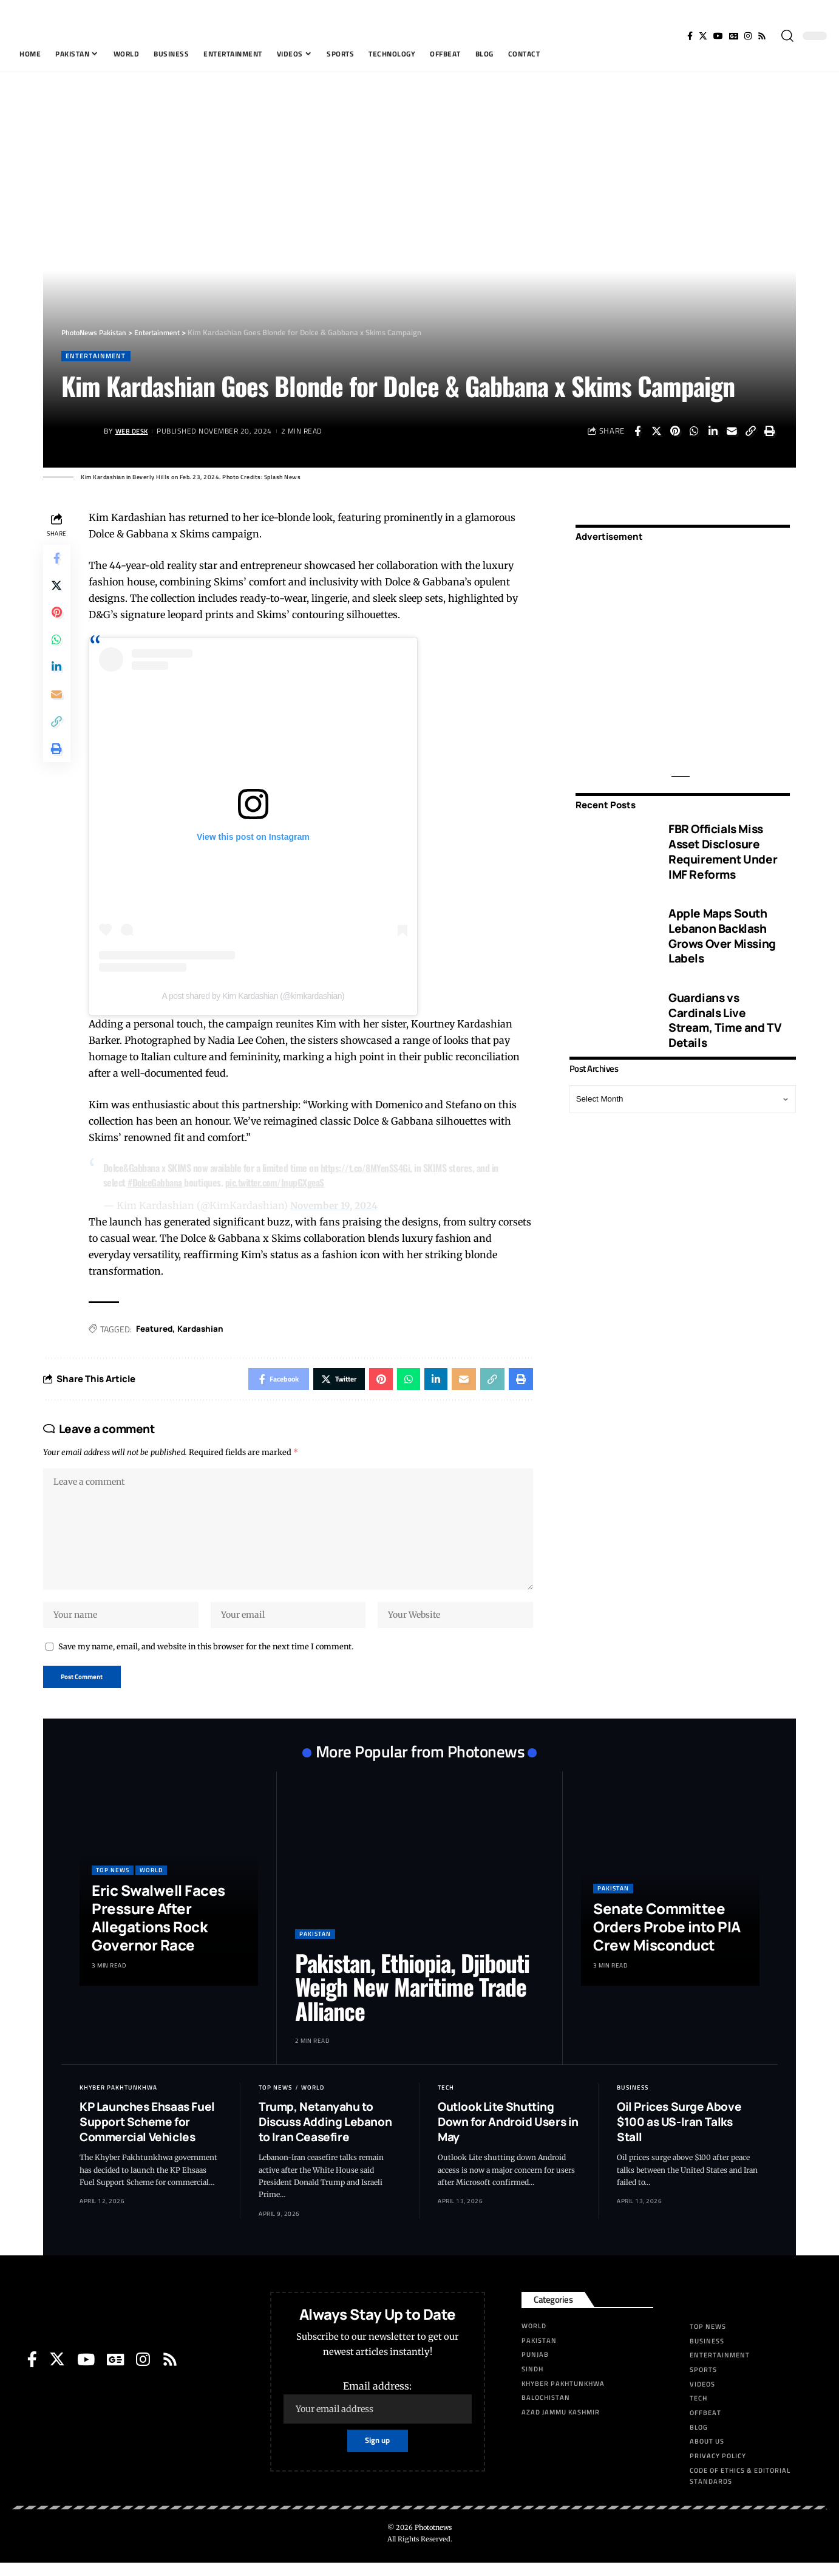 This screenshot has height=2576, width=839. Describe the element at coordinates (315, 1946) in the screenshot. I see `Pakistan` at that location.